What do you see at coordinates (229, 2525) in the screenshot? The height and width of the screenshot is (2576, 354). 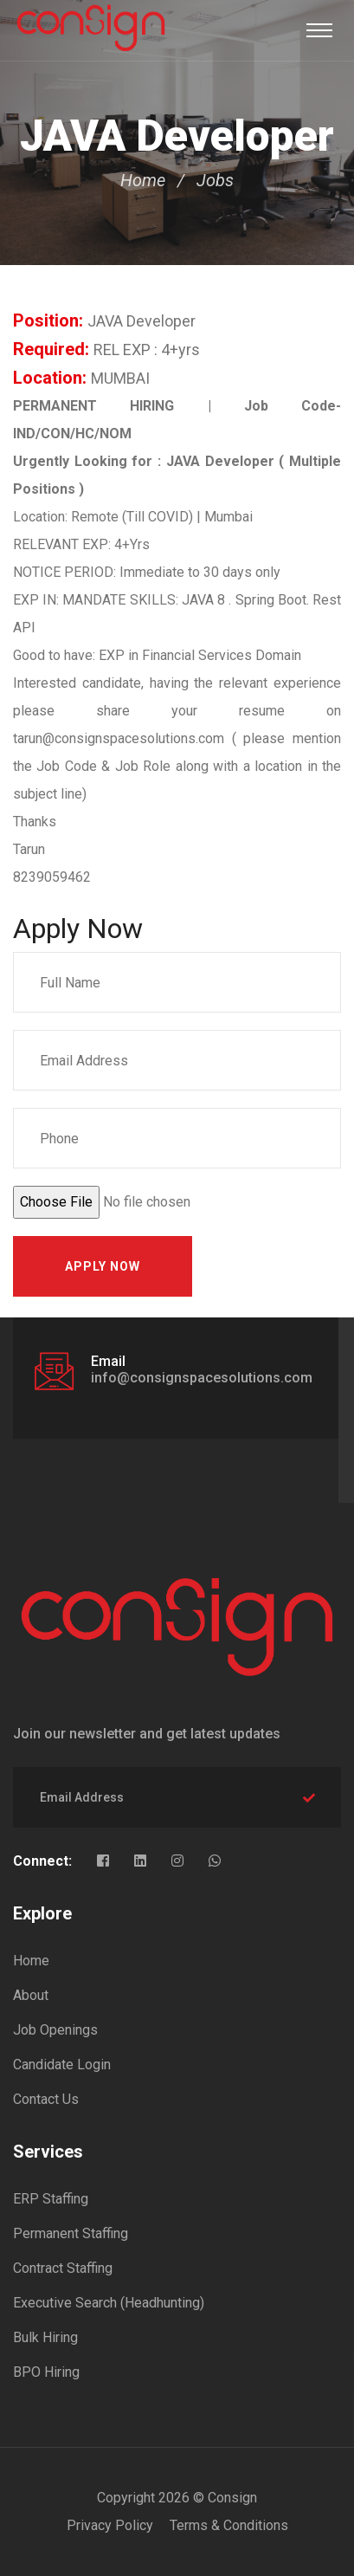 I see `Terms & Conditions` at bounding box center [229, 2525].